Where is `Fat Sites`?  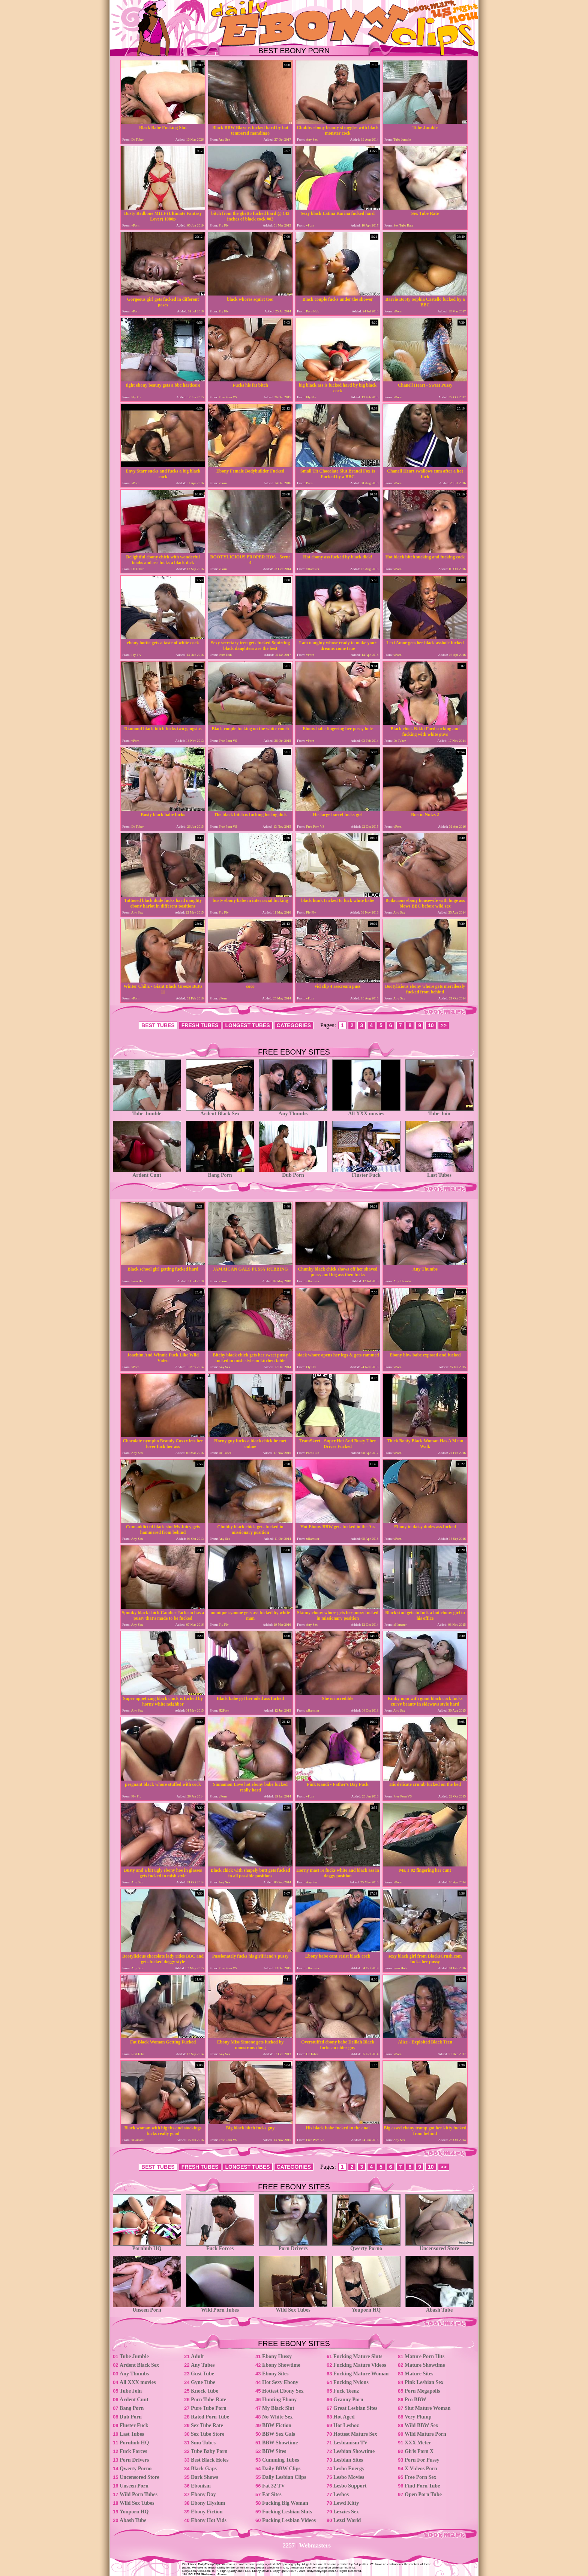
Fat Sites is located at coordinates (272, 2494).